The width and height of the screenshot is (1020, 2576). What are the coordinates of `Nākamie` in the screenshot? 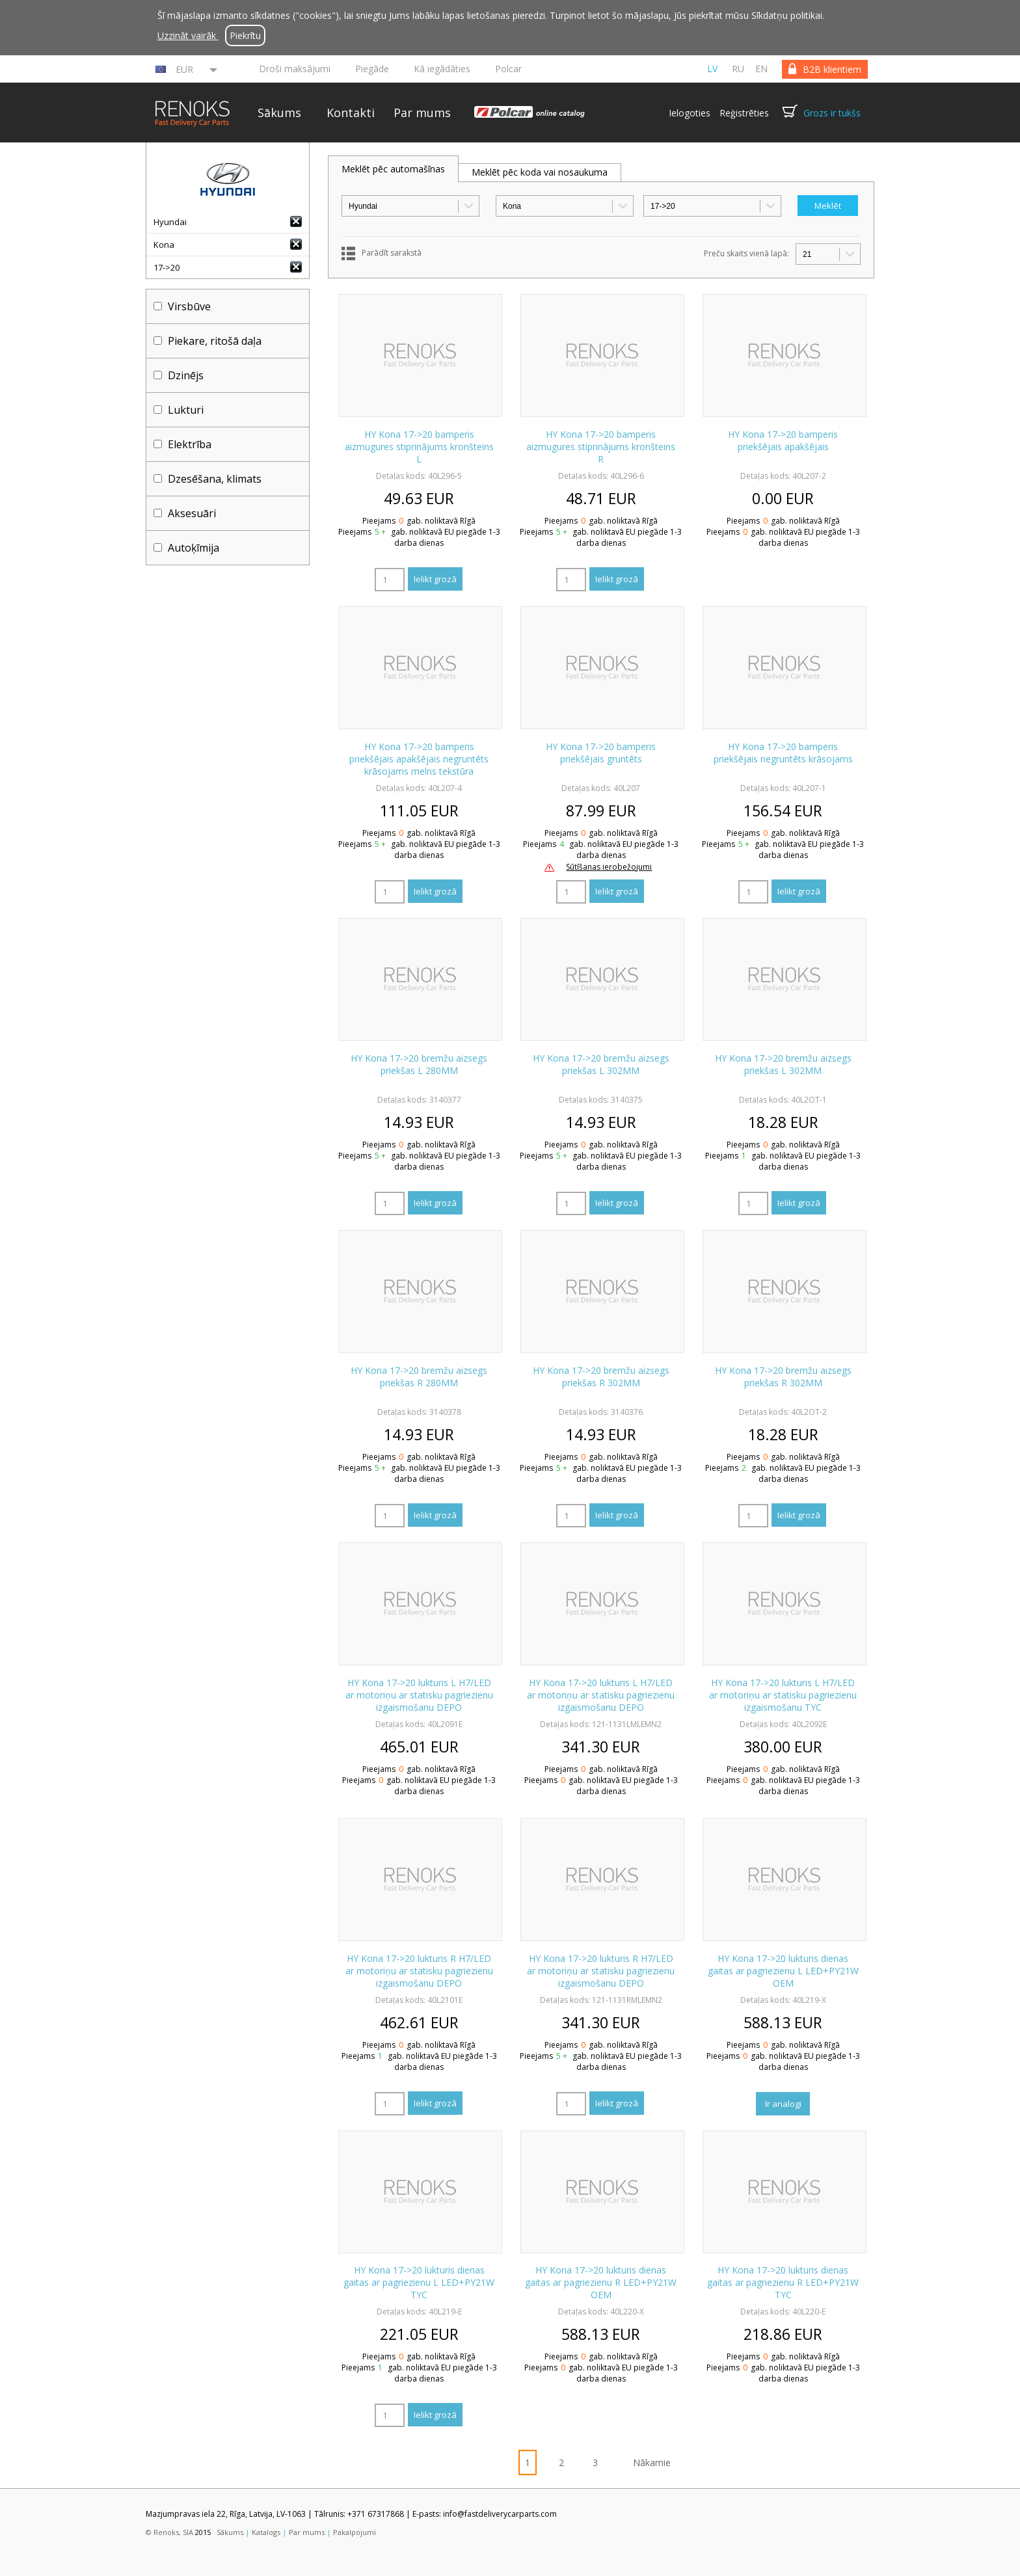 It's located at (652, 2462).